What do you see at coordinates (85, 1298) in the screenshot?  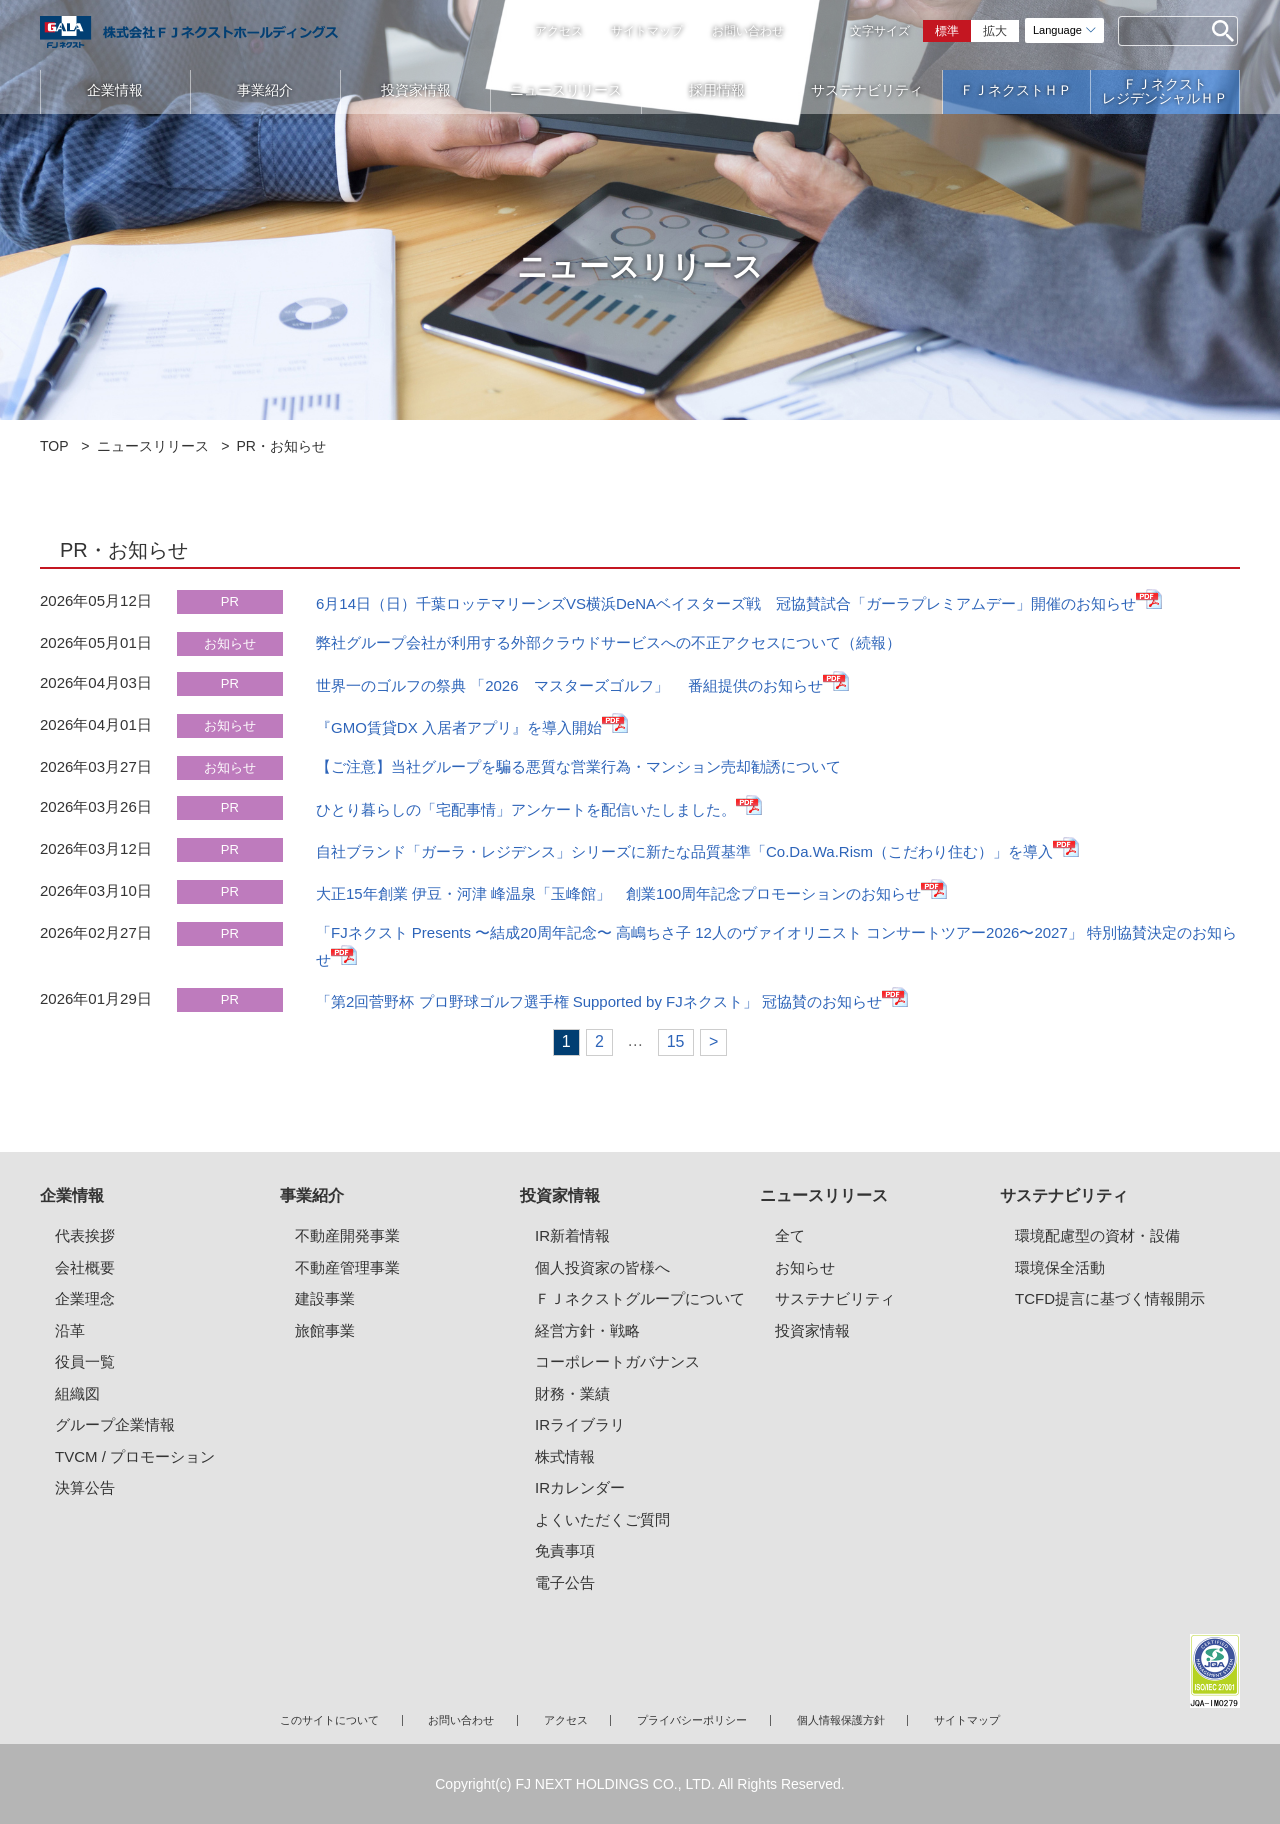 I see `企業理念` at bounding box center [85, 1298].